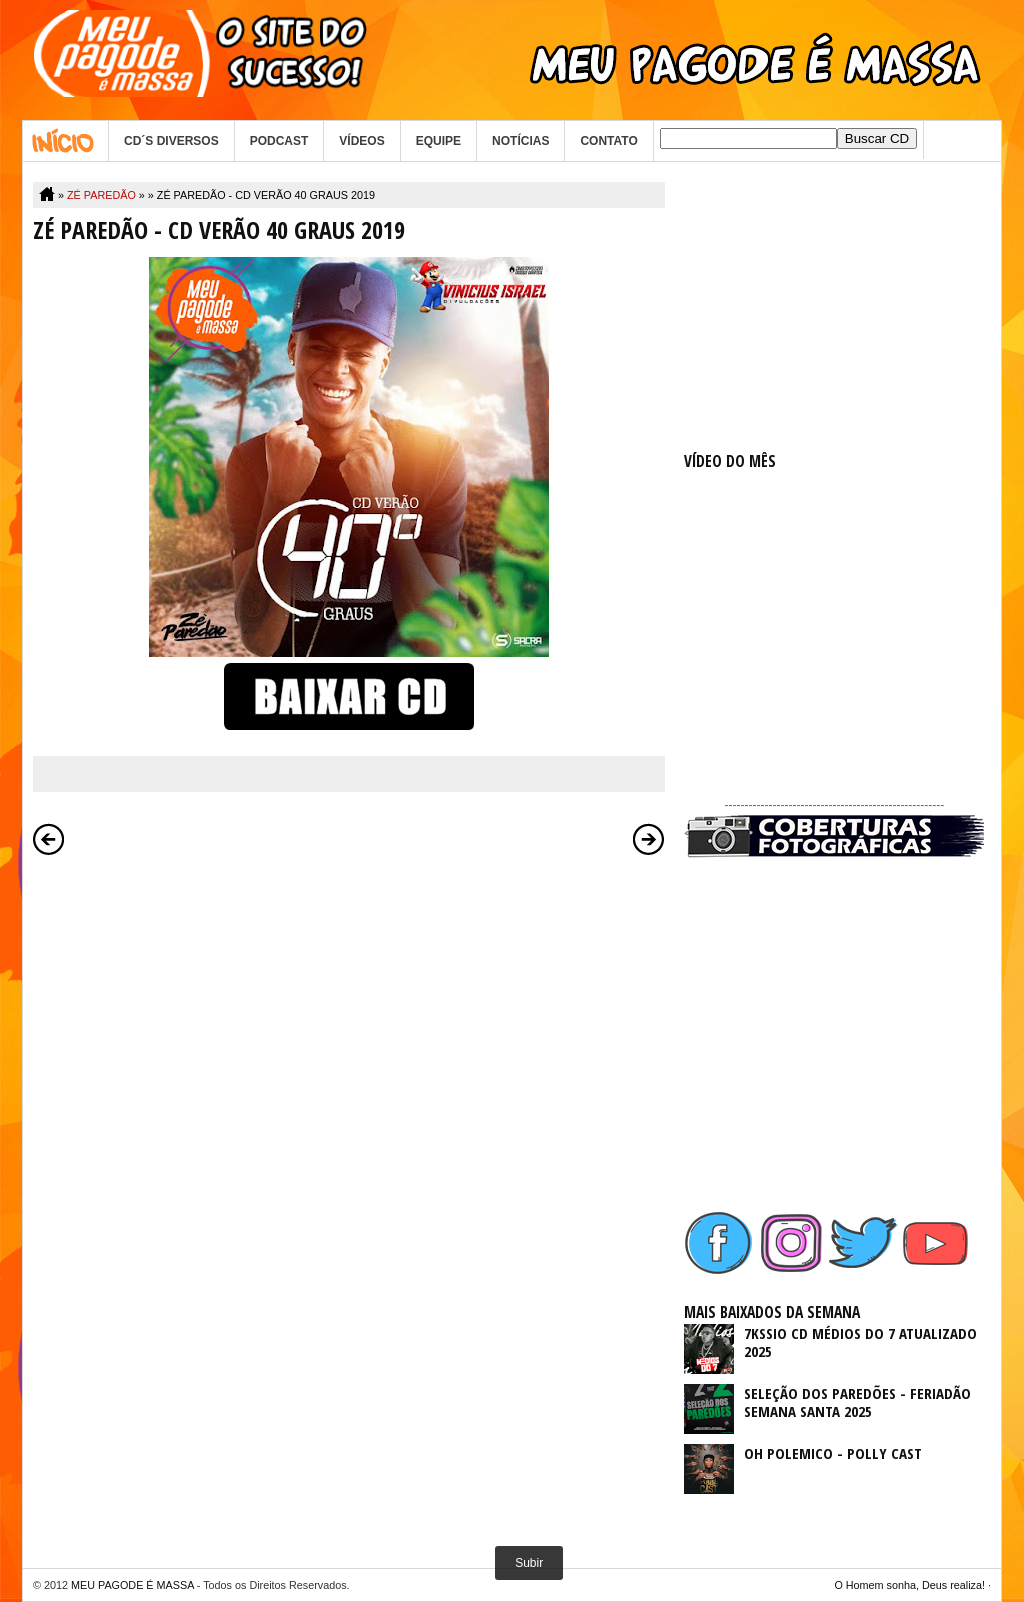 The height and width of the screenshot is (1602, 1024). What do you see at coordinates (49, 839) in the screenshot?
I see `Postagem mais recente` at bounding box center [49, 839].